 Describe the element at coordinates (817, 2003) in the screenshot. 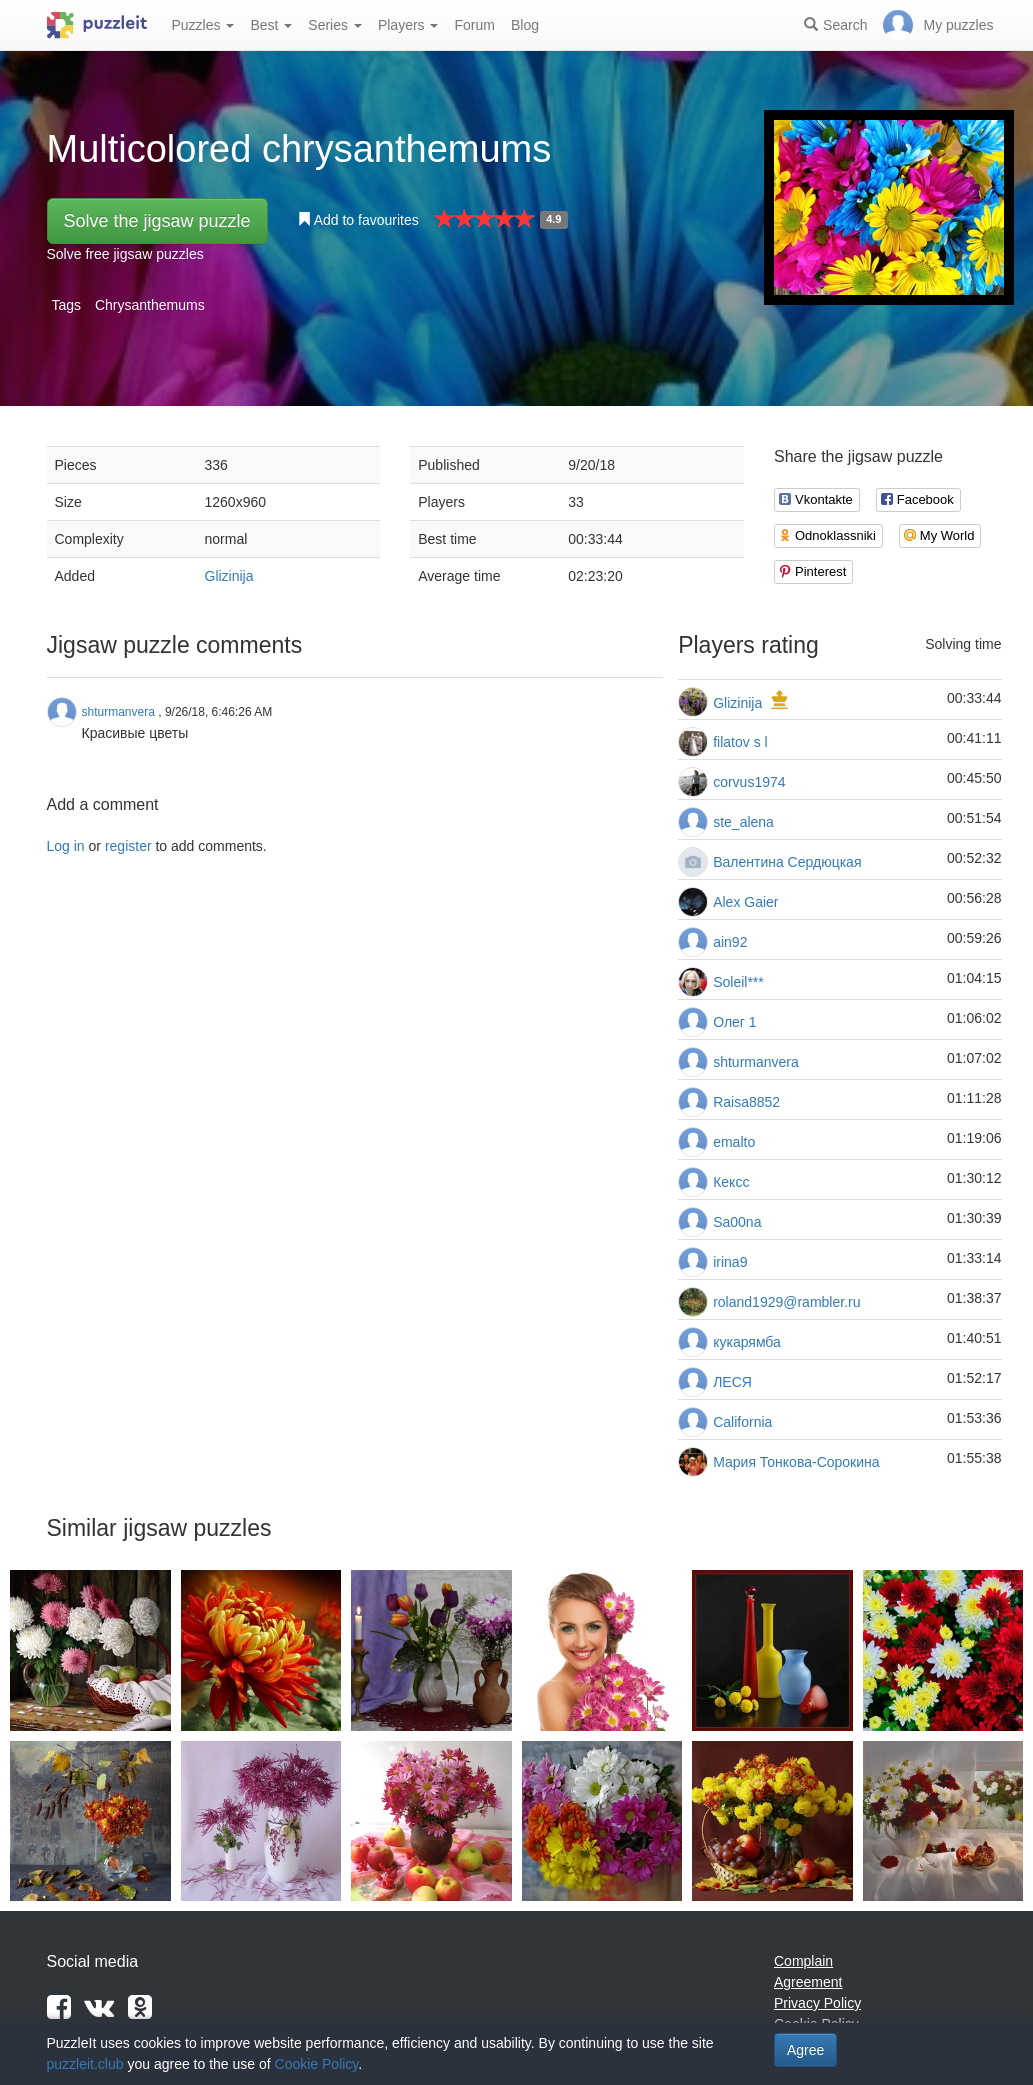

I see `Privacy Policy` at that location.